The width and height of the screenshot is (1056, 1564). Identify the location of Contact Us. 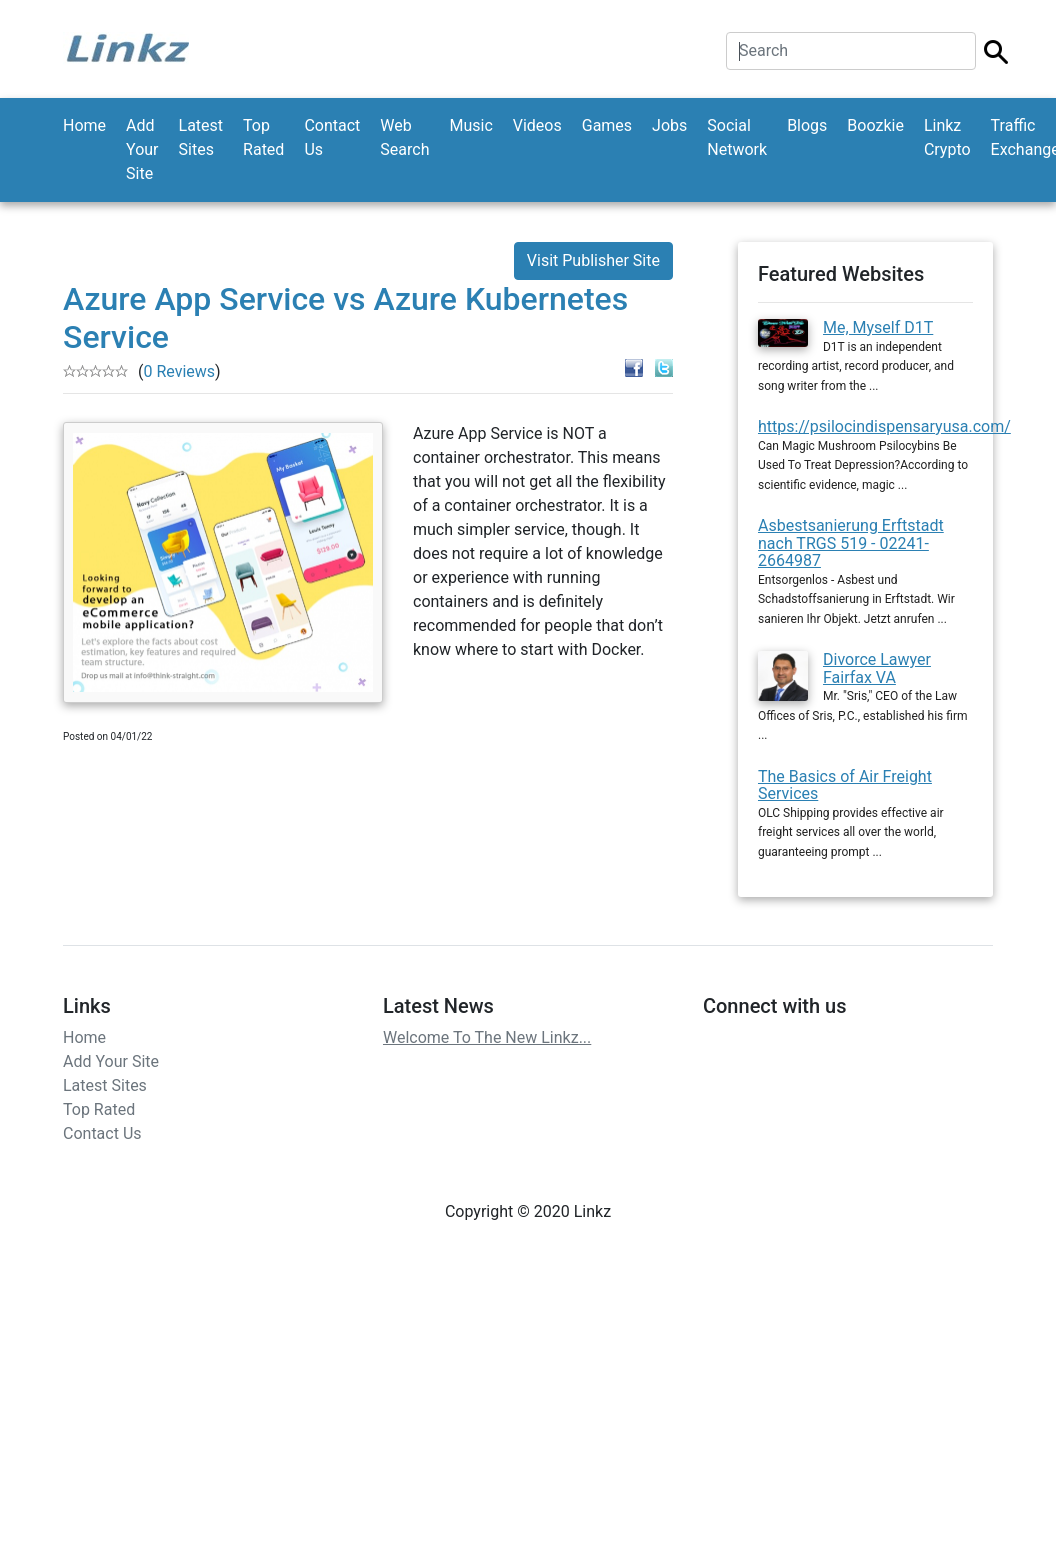
(332, 137).